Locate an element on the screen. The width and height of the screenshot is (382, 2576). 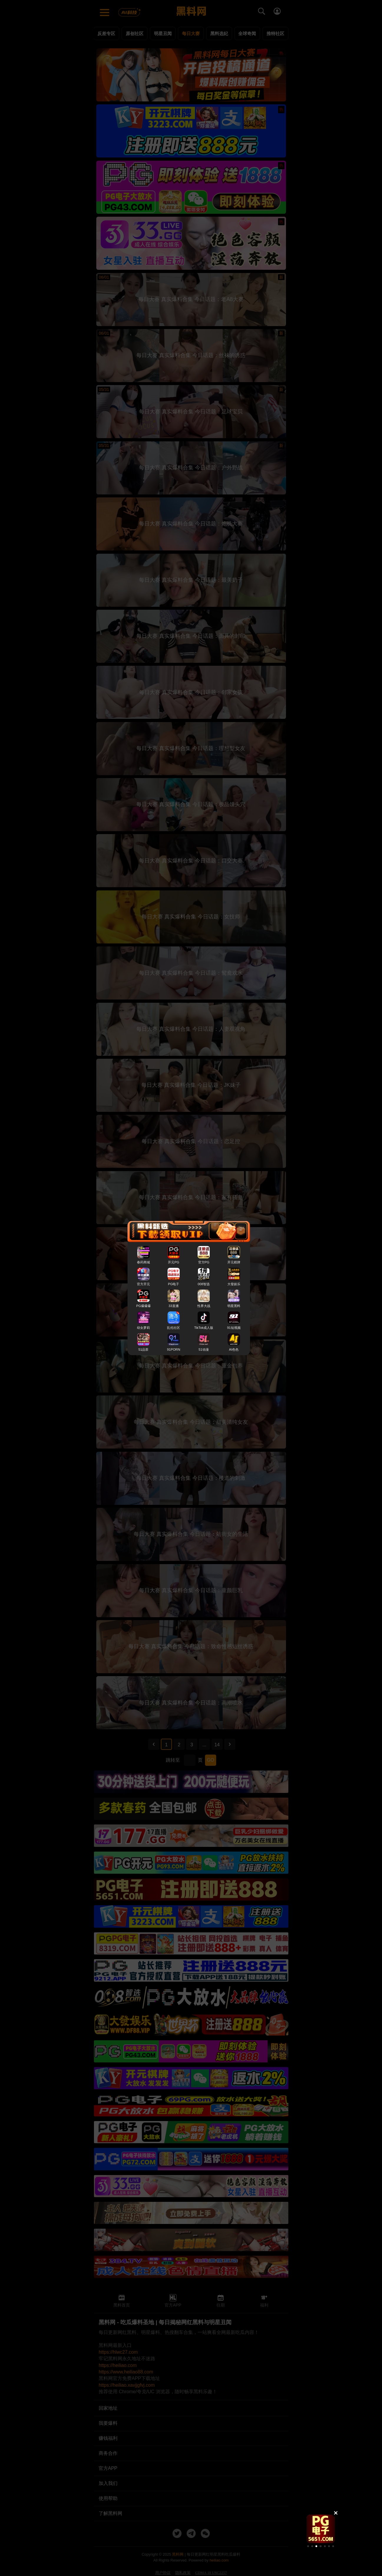
明星黑料 is located at coordinates (233, 1305).